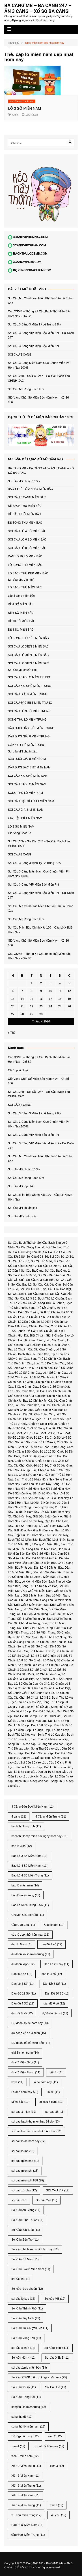 This screenshot has width=82, height=2576. I want to click on 4 Càng Miền Trung [4 Càng Miền Trung (11 mục)], so click(50, 1816).